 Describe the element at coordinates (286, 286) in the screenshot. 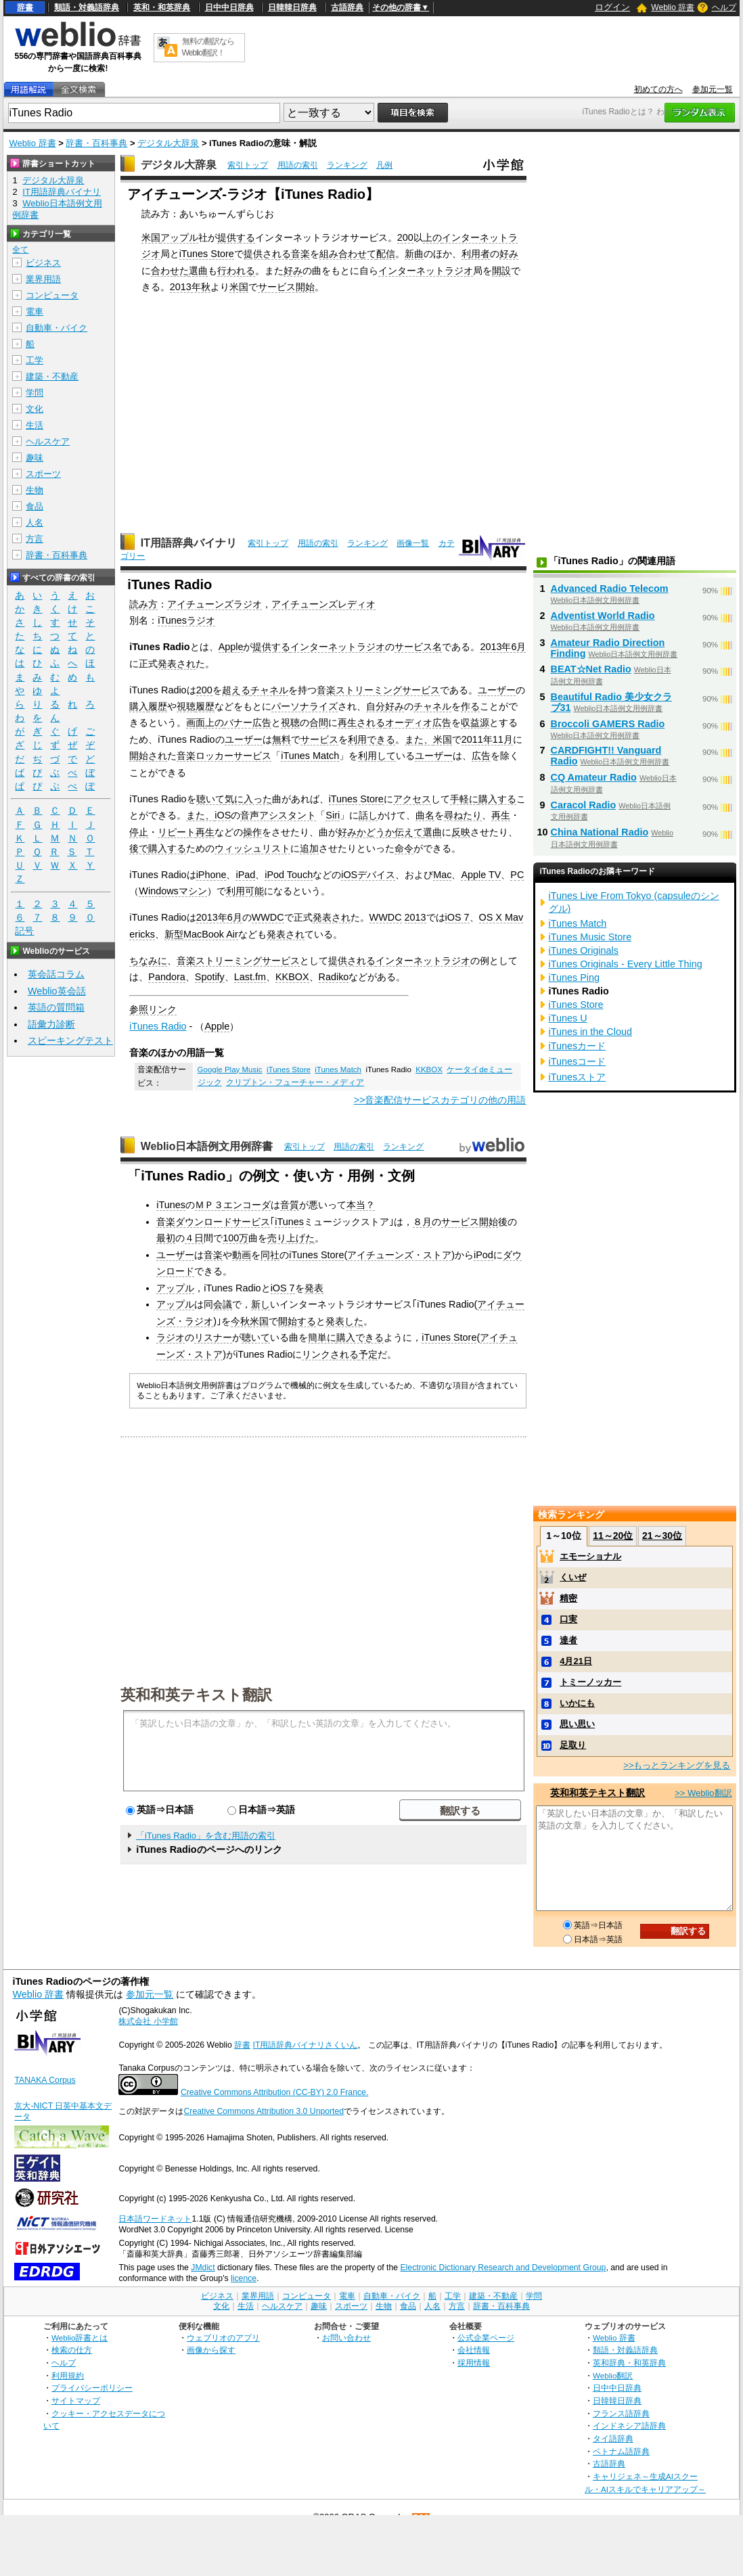

I see `サービス開始` at that location.